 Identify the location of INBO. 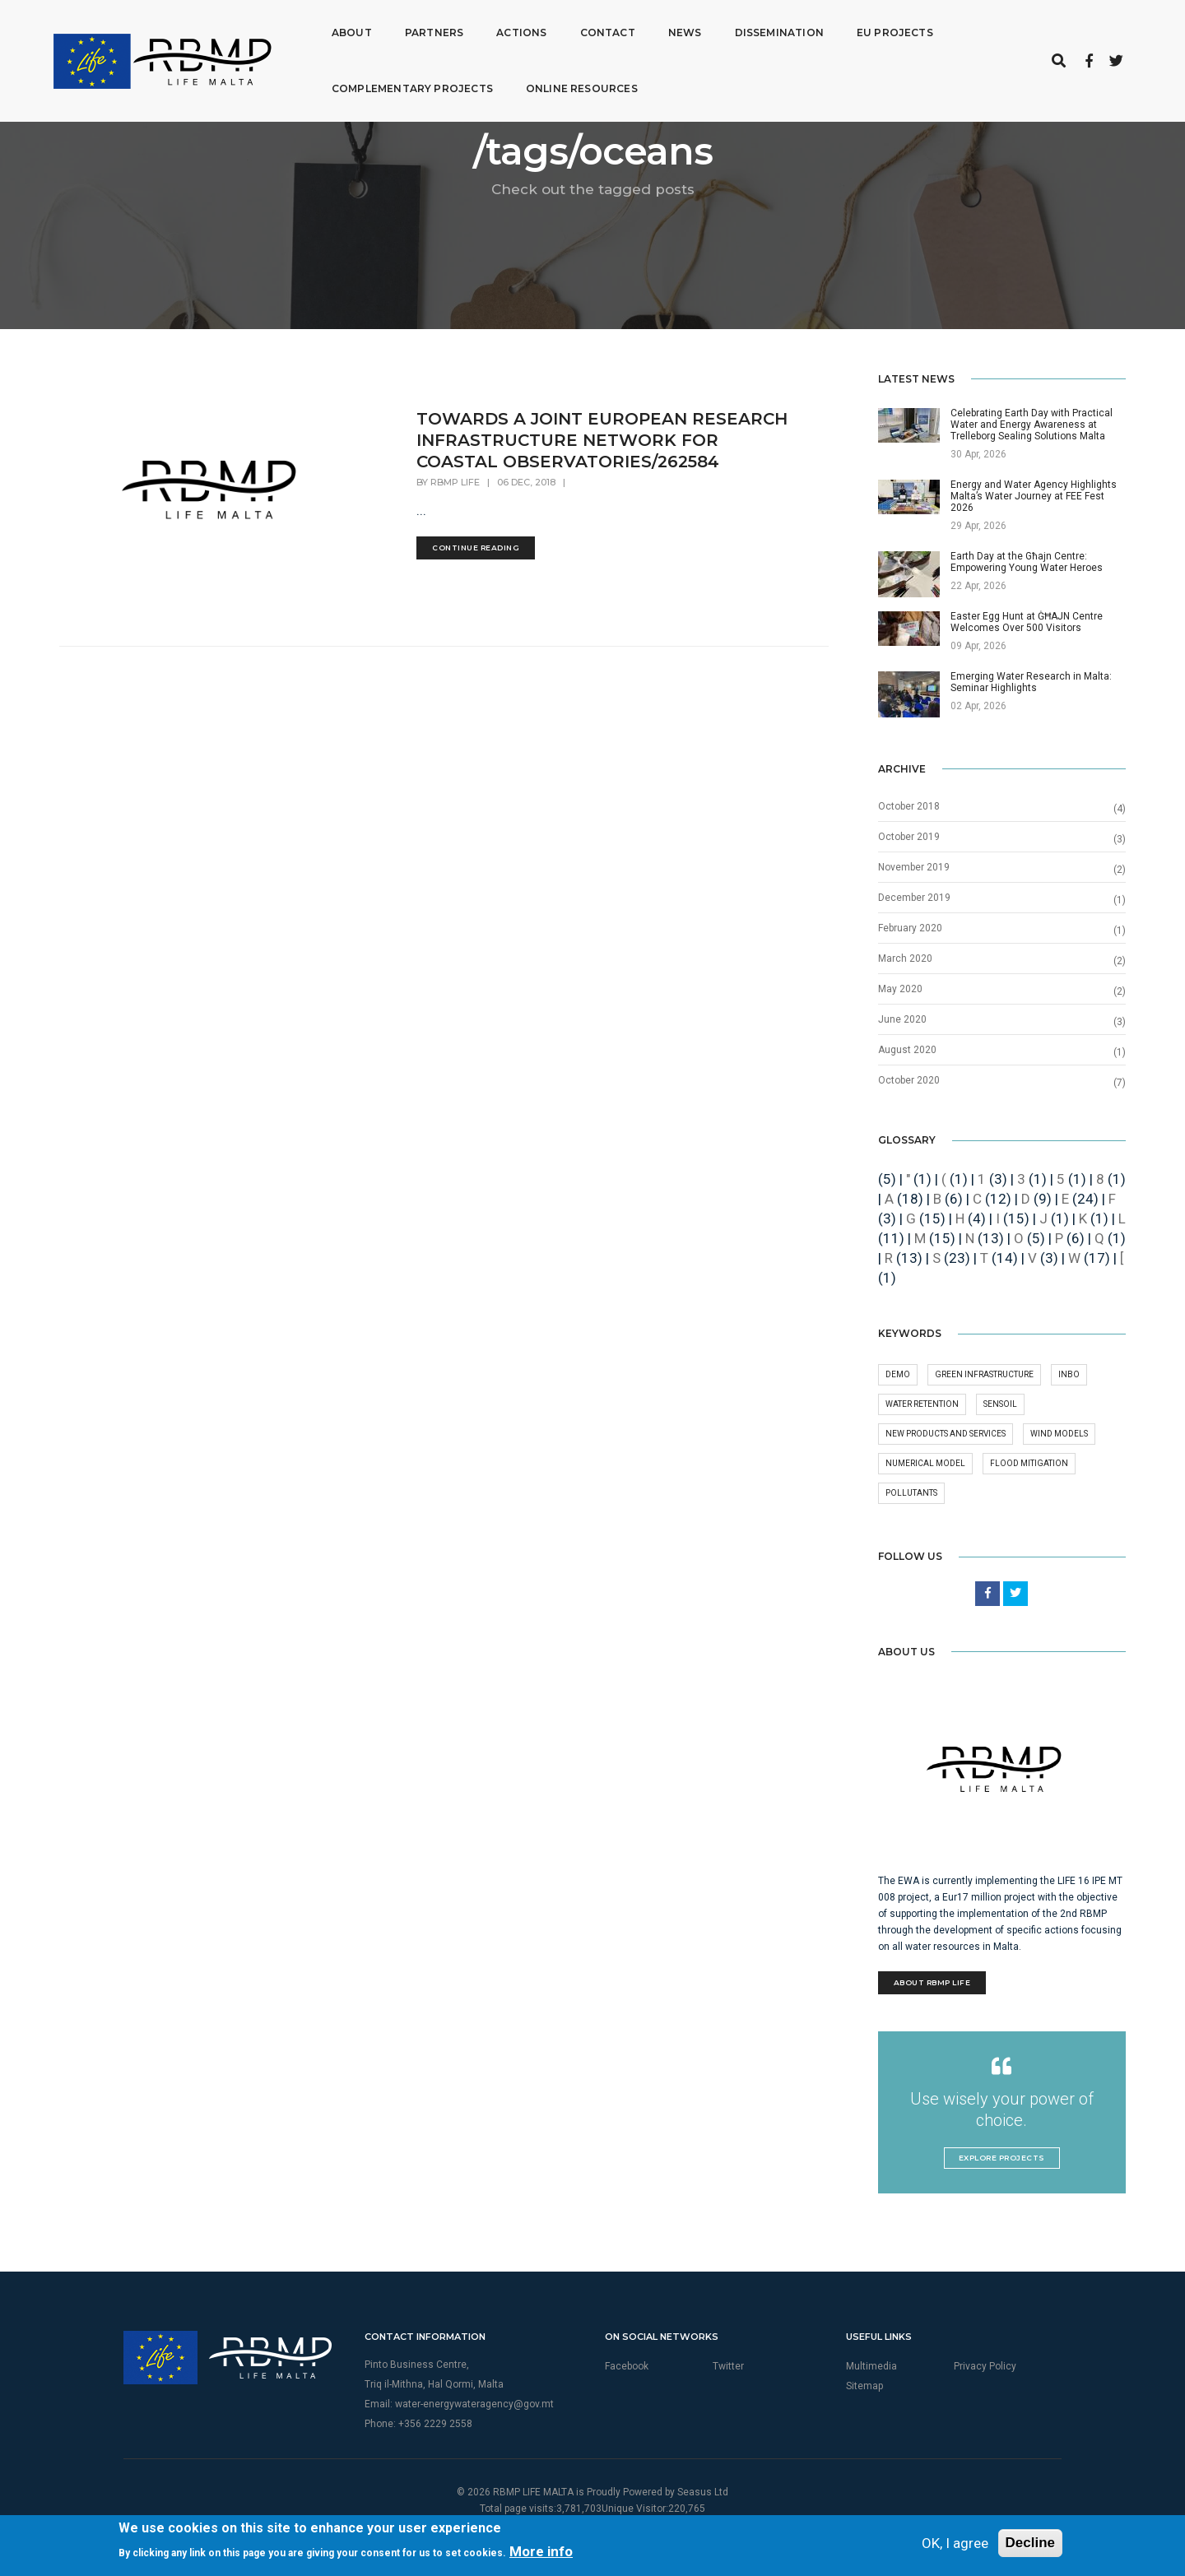
(1069, 1374).